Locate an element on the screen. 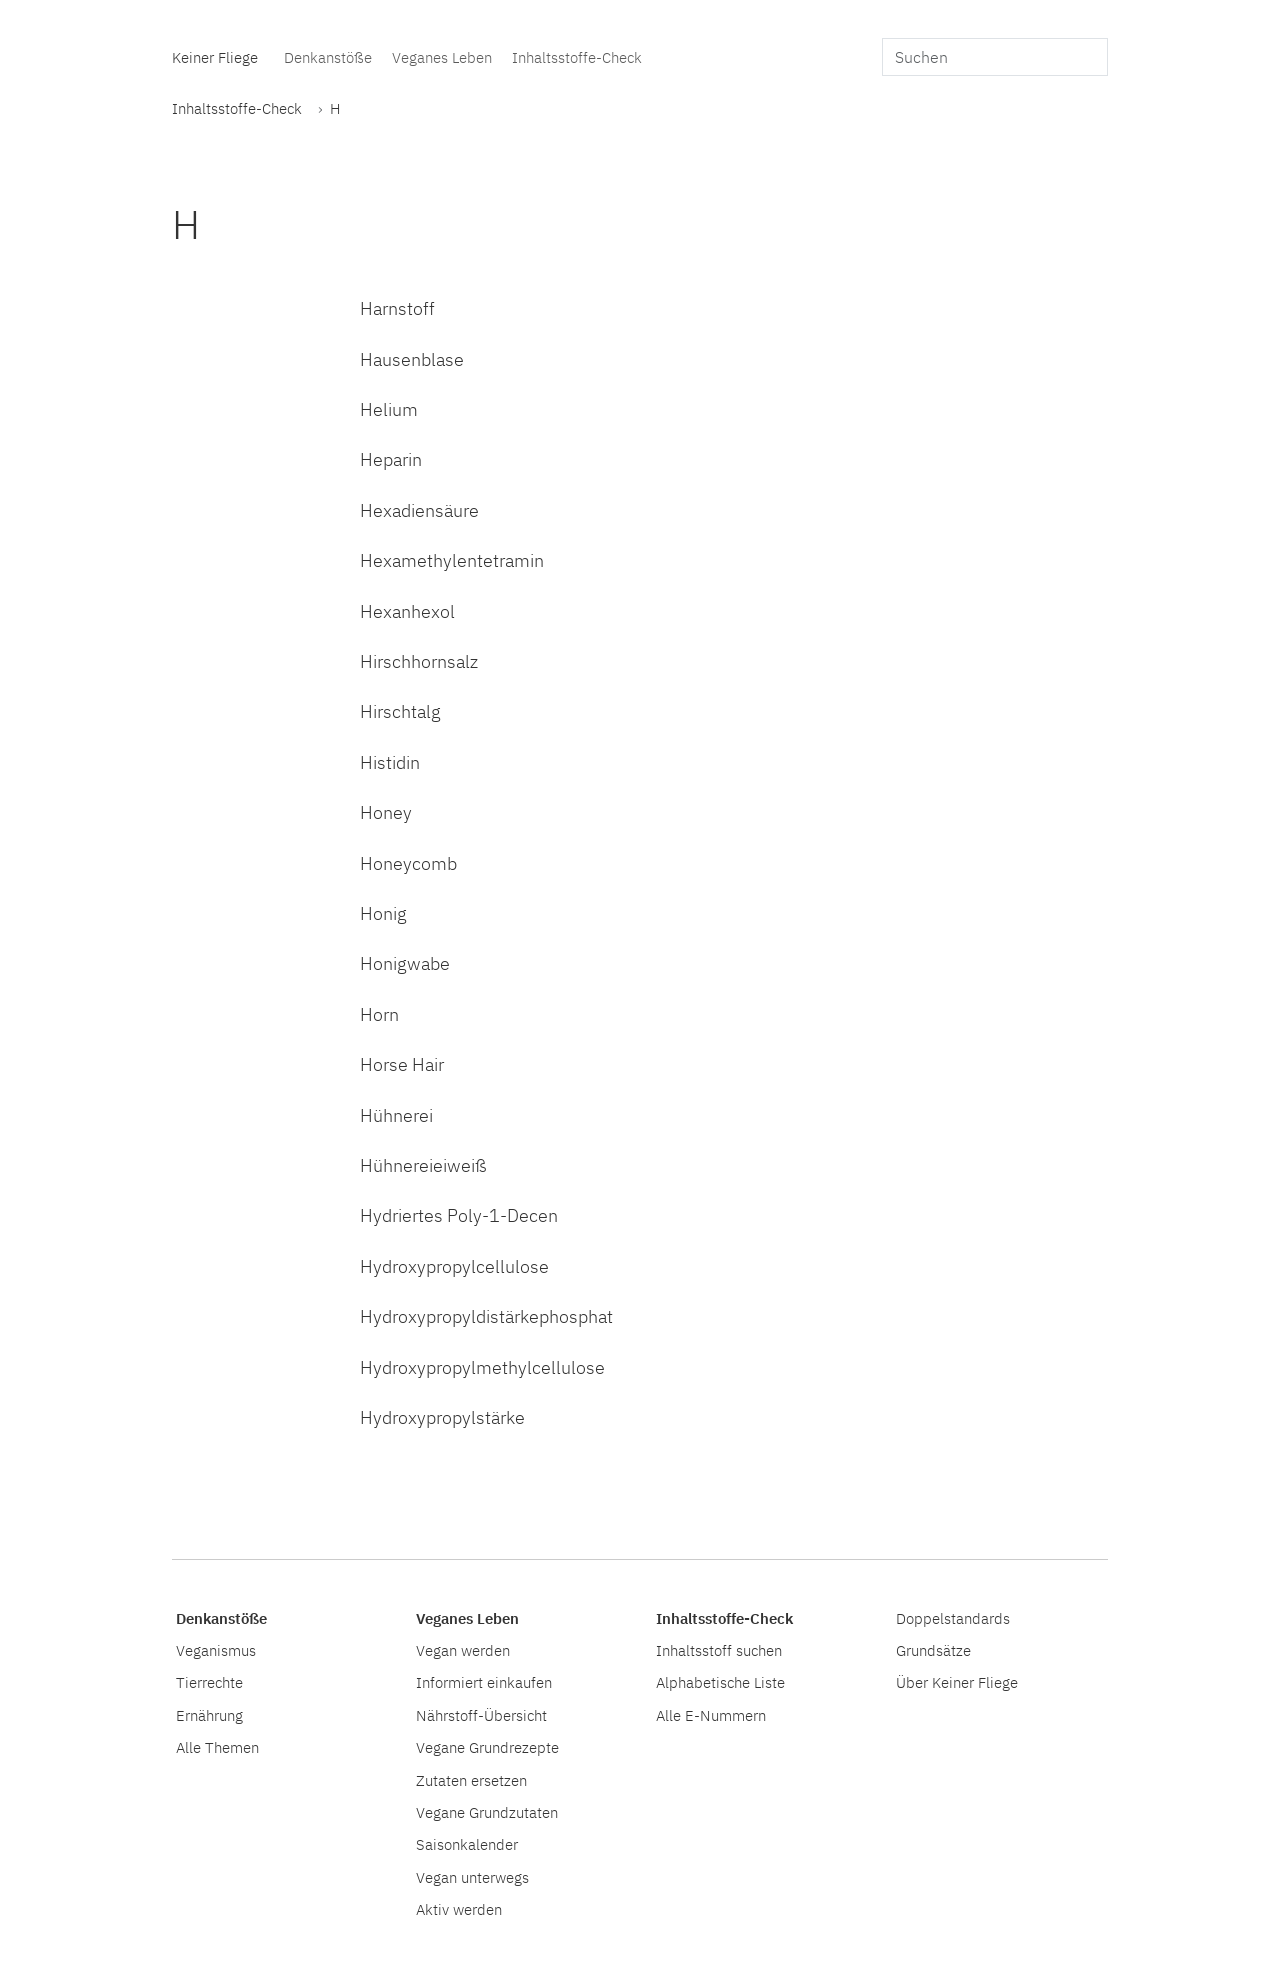 The image size is (1280, 1964). Horn is located at coordinates (379, 1014).